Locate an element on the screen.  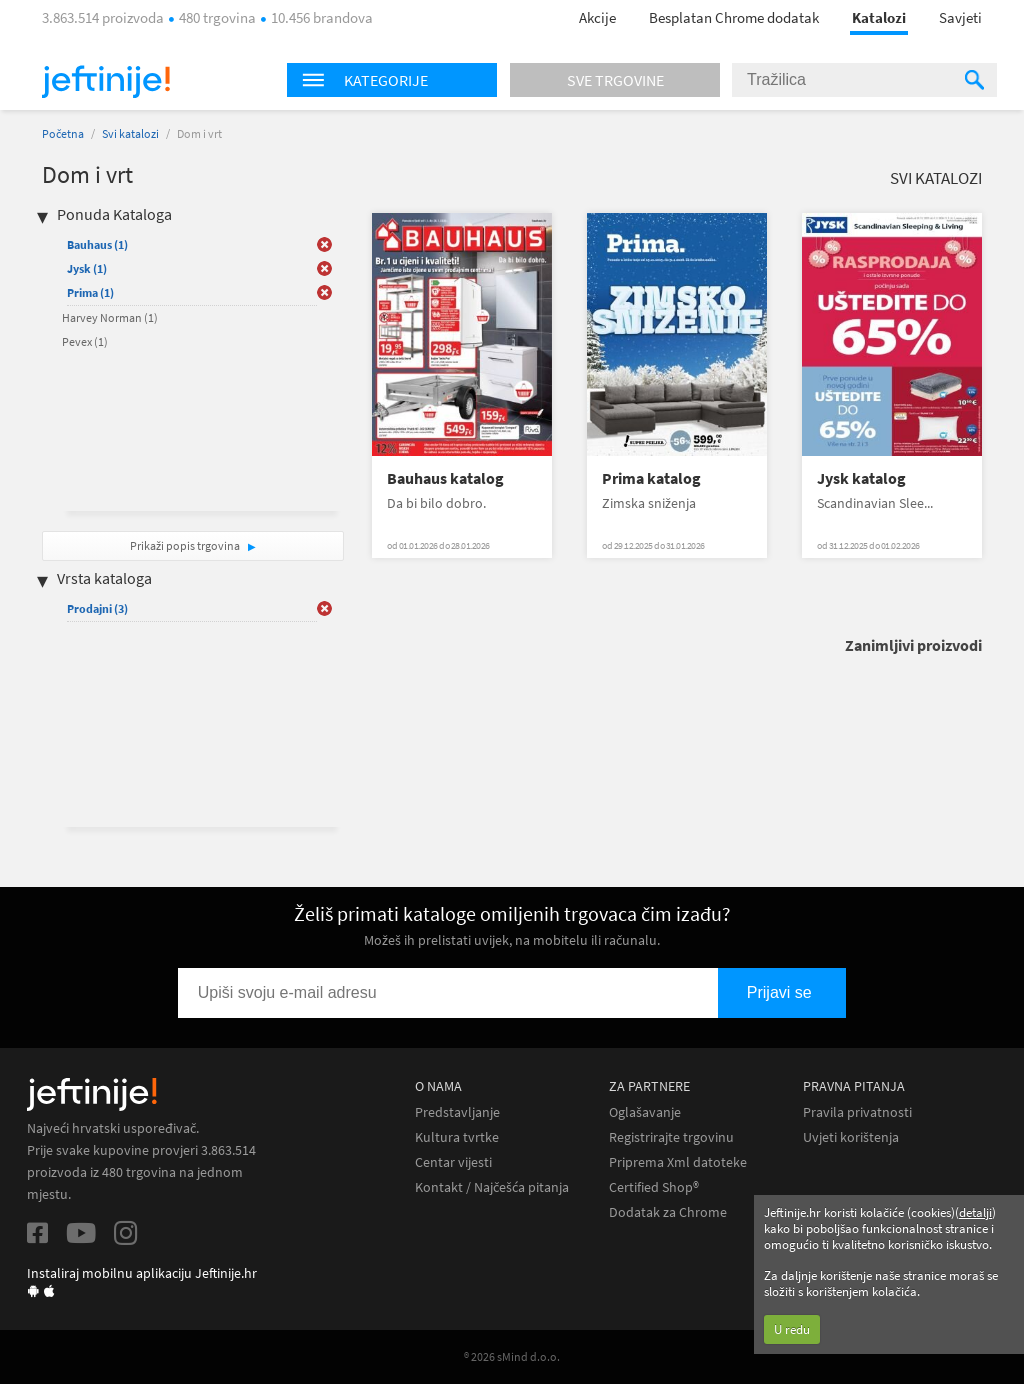
U redu is located at coordinates (792, 1329).